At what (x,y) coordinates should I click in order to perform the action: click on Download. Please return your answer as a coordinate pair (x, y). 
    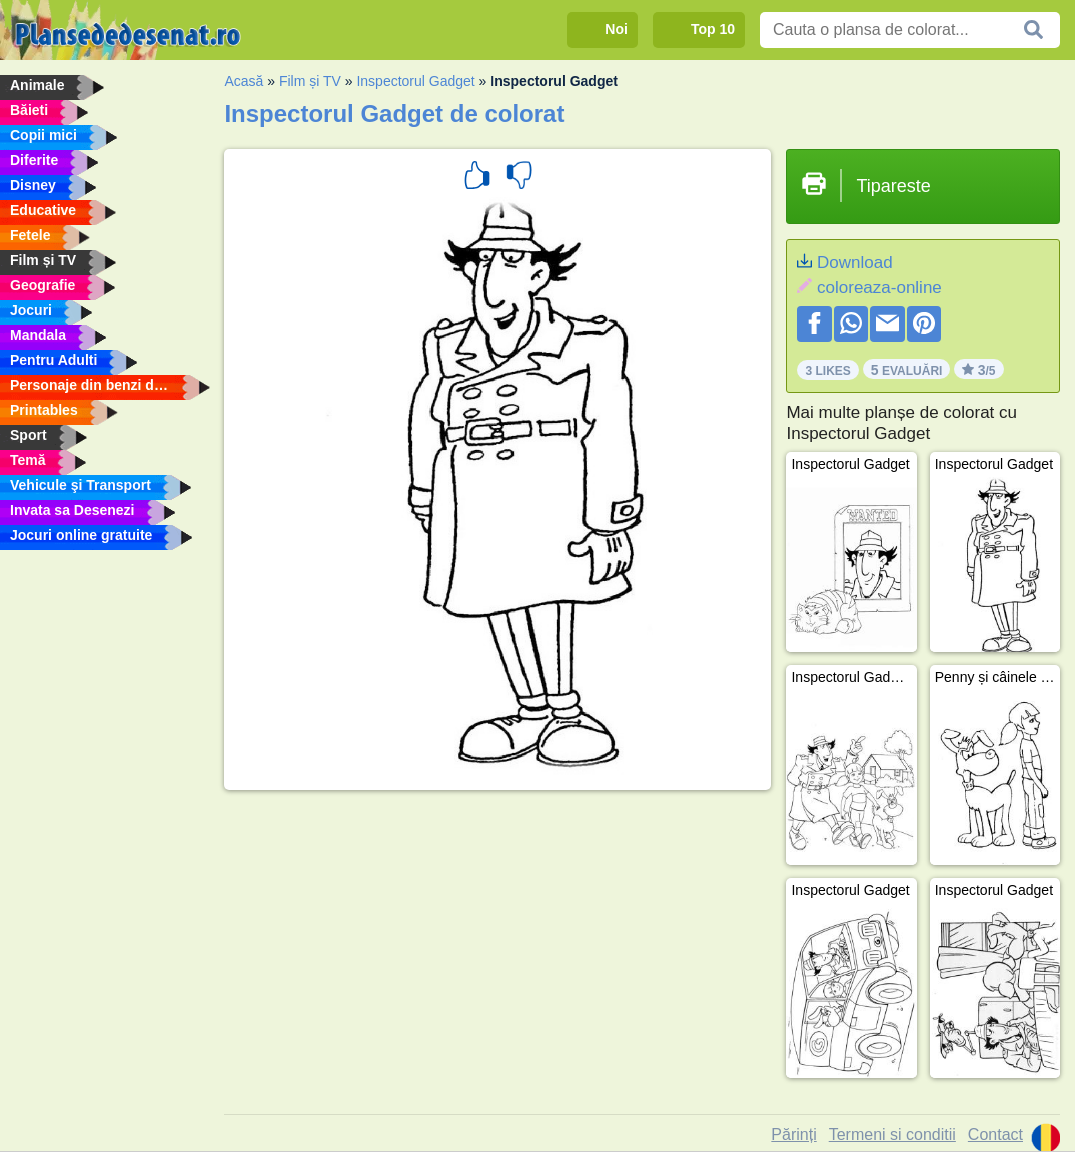
    Looking at the image, I should click on (855, 262).